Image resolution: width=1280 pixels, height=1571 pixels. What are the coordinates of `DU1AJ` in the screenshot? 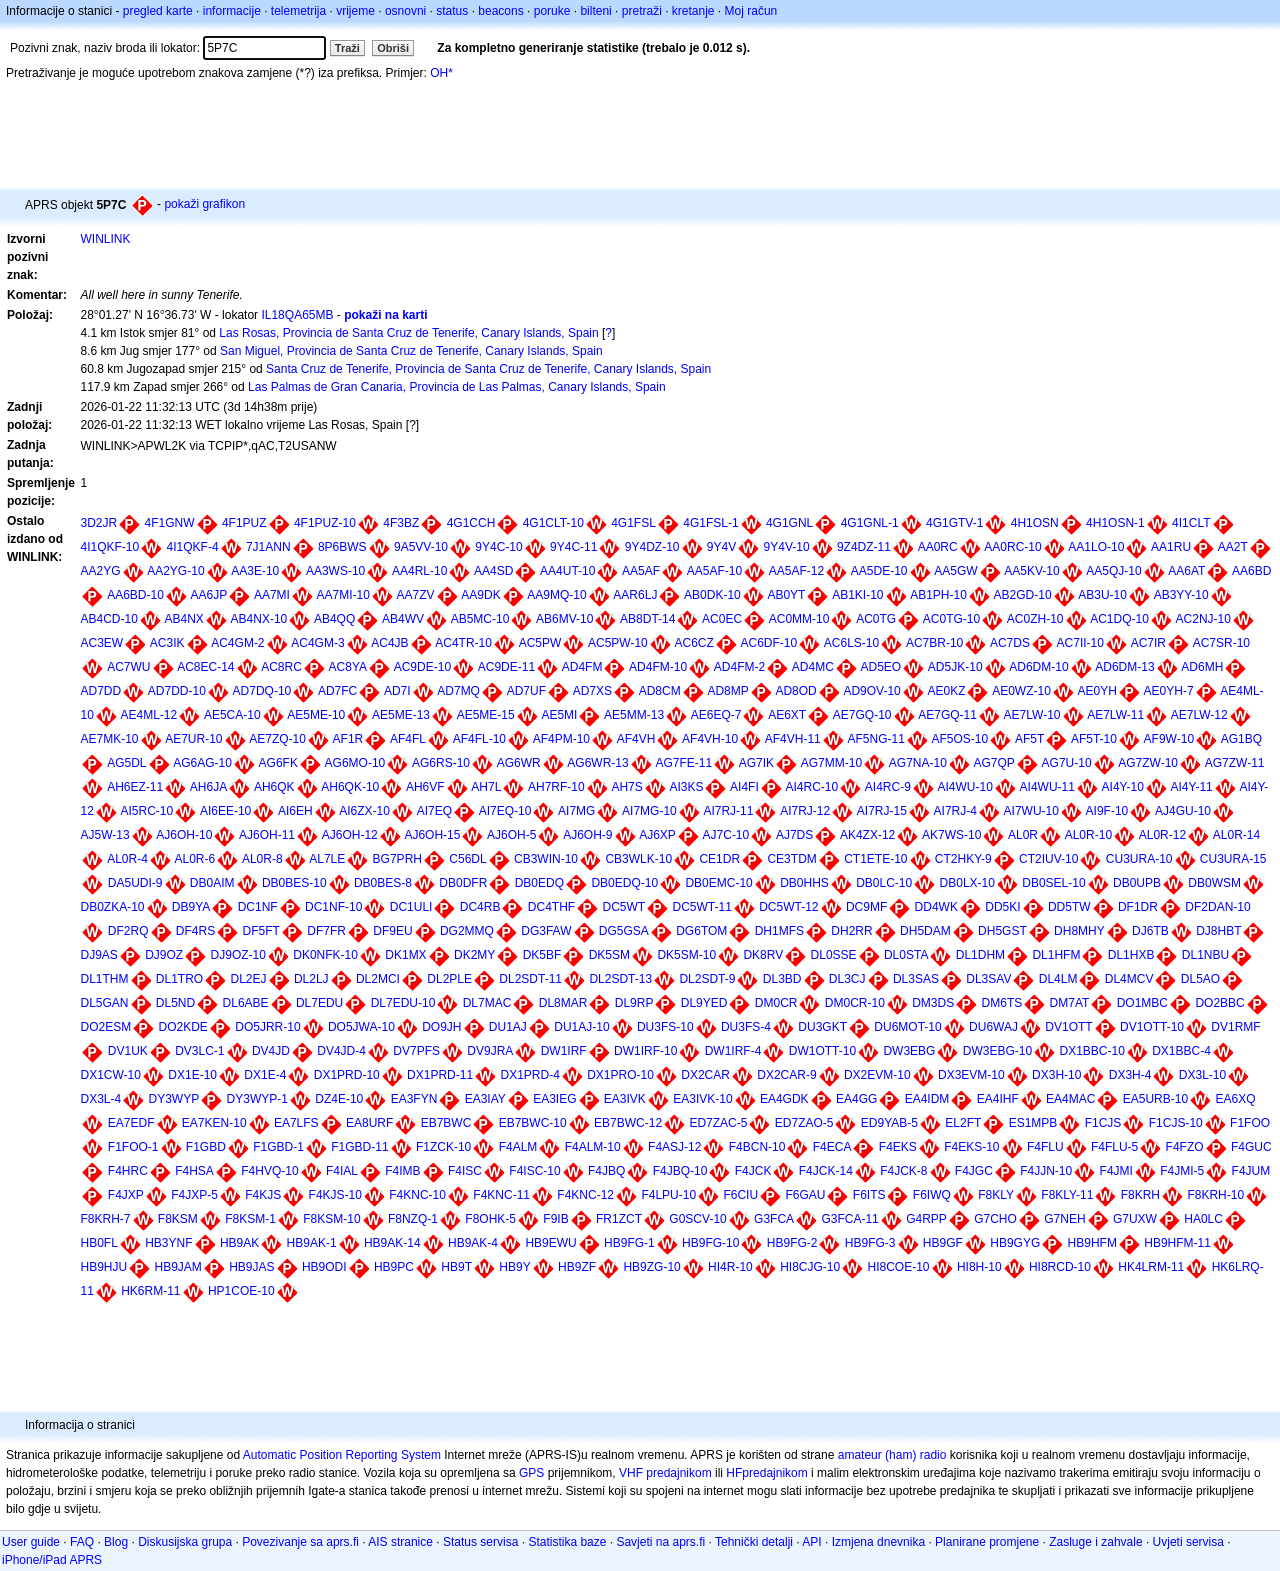 It's located at (508, 1027).